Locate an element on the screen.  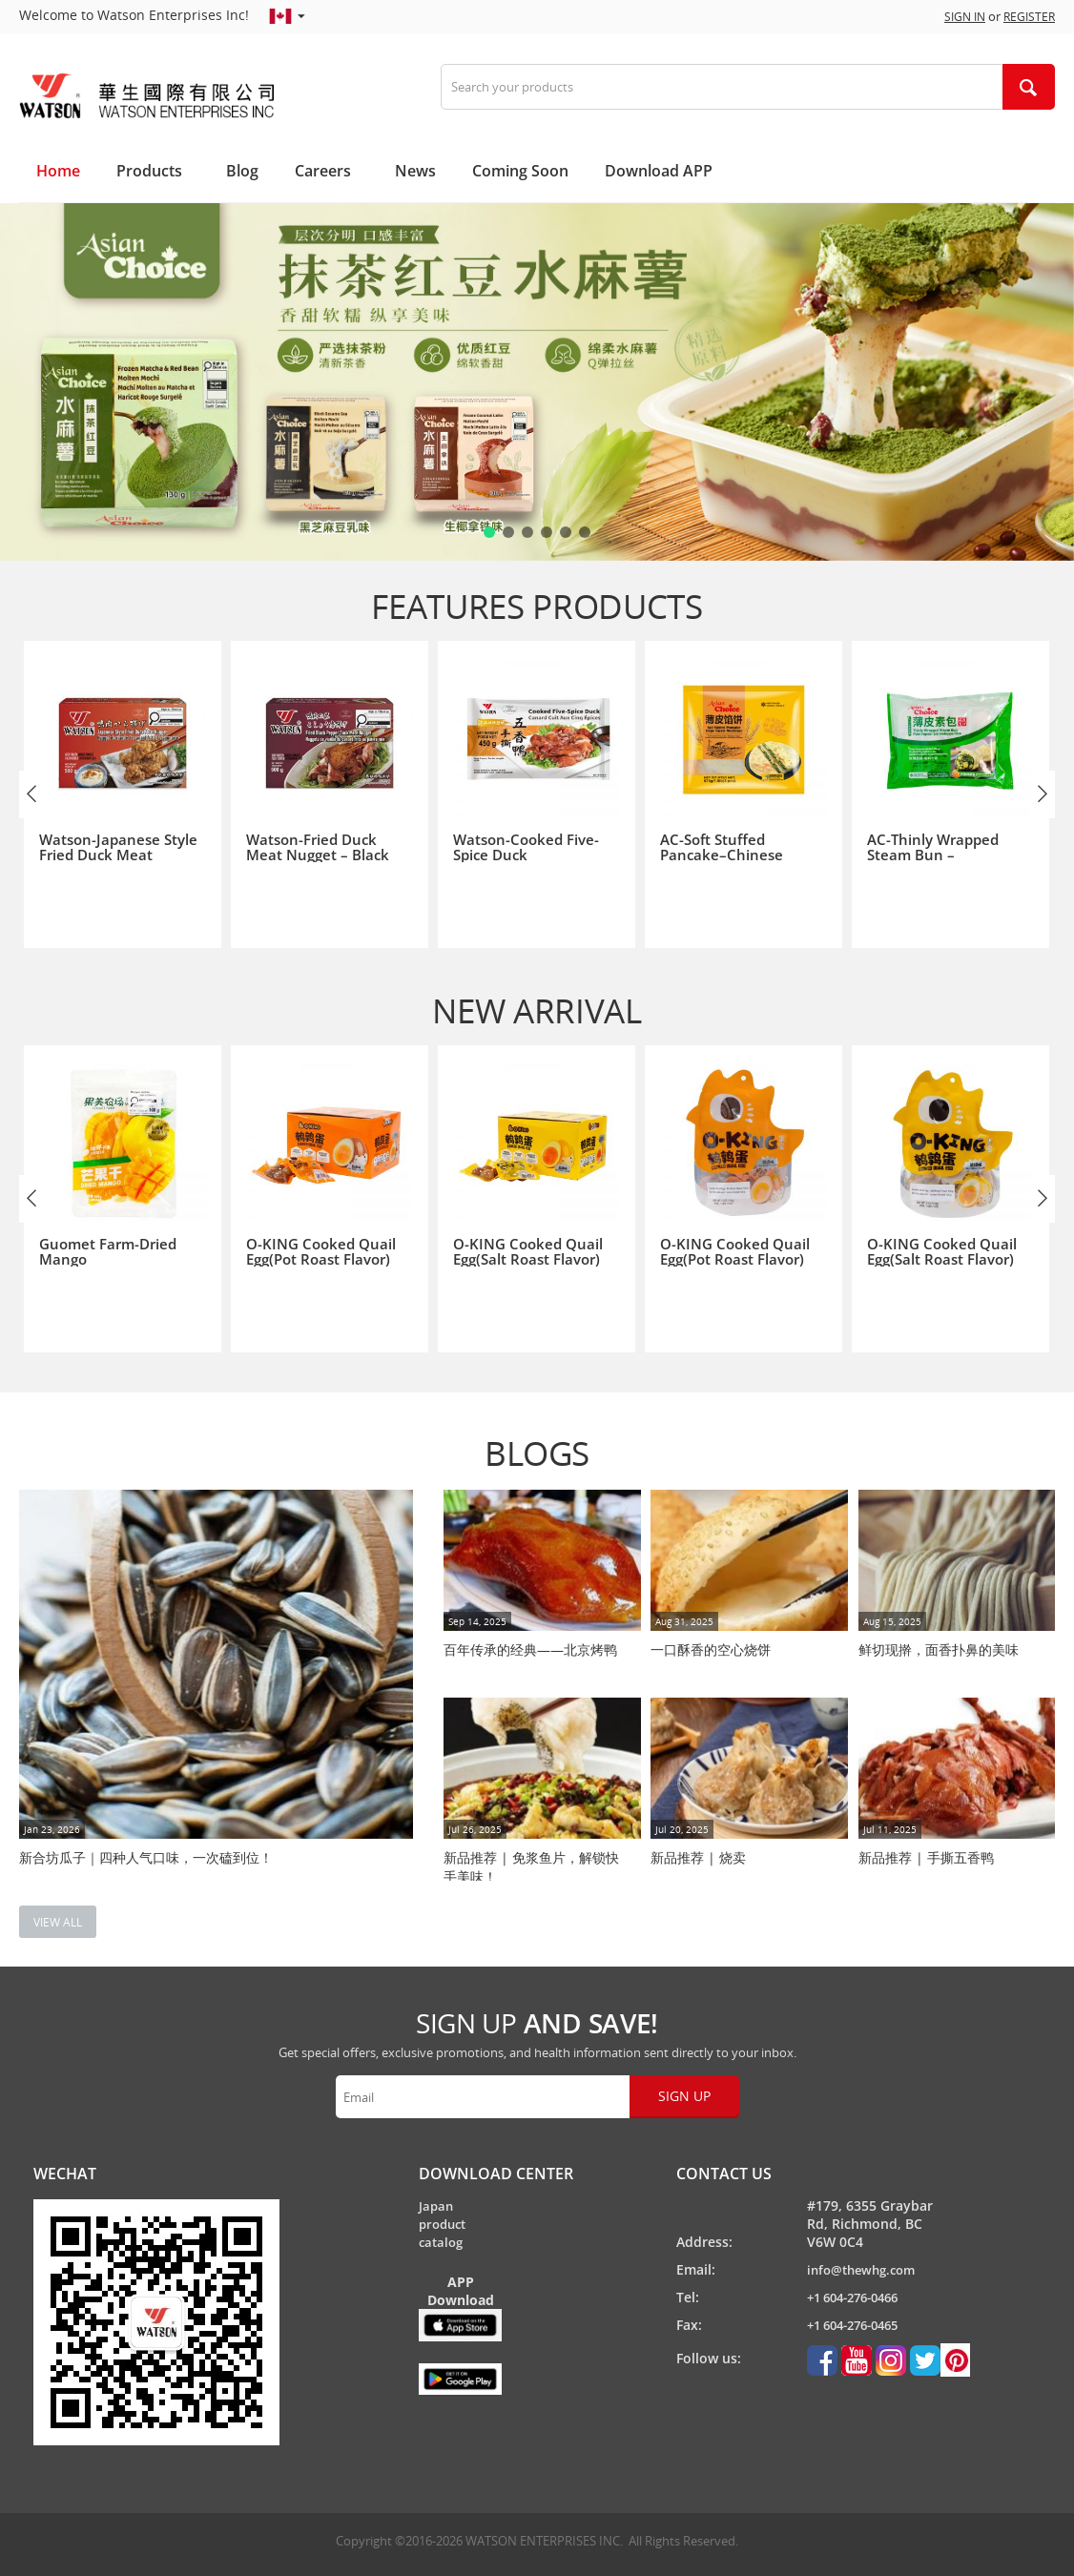
百年传承的经典——北京烤鸭 is located at coordinates (530, 1649).